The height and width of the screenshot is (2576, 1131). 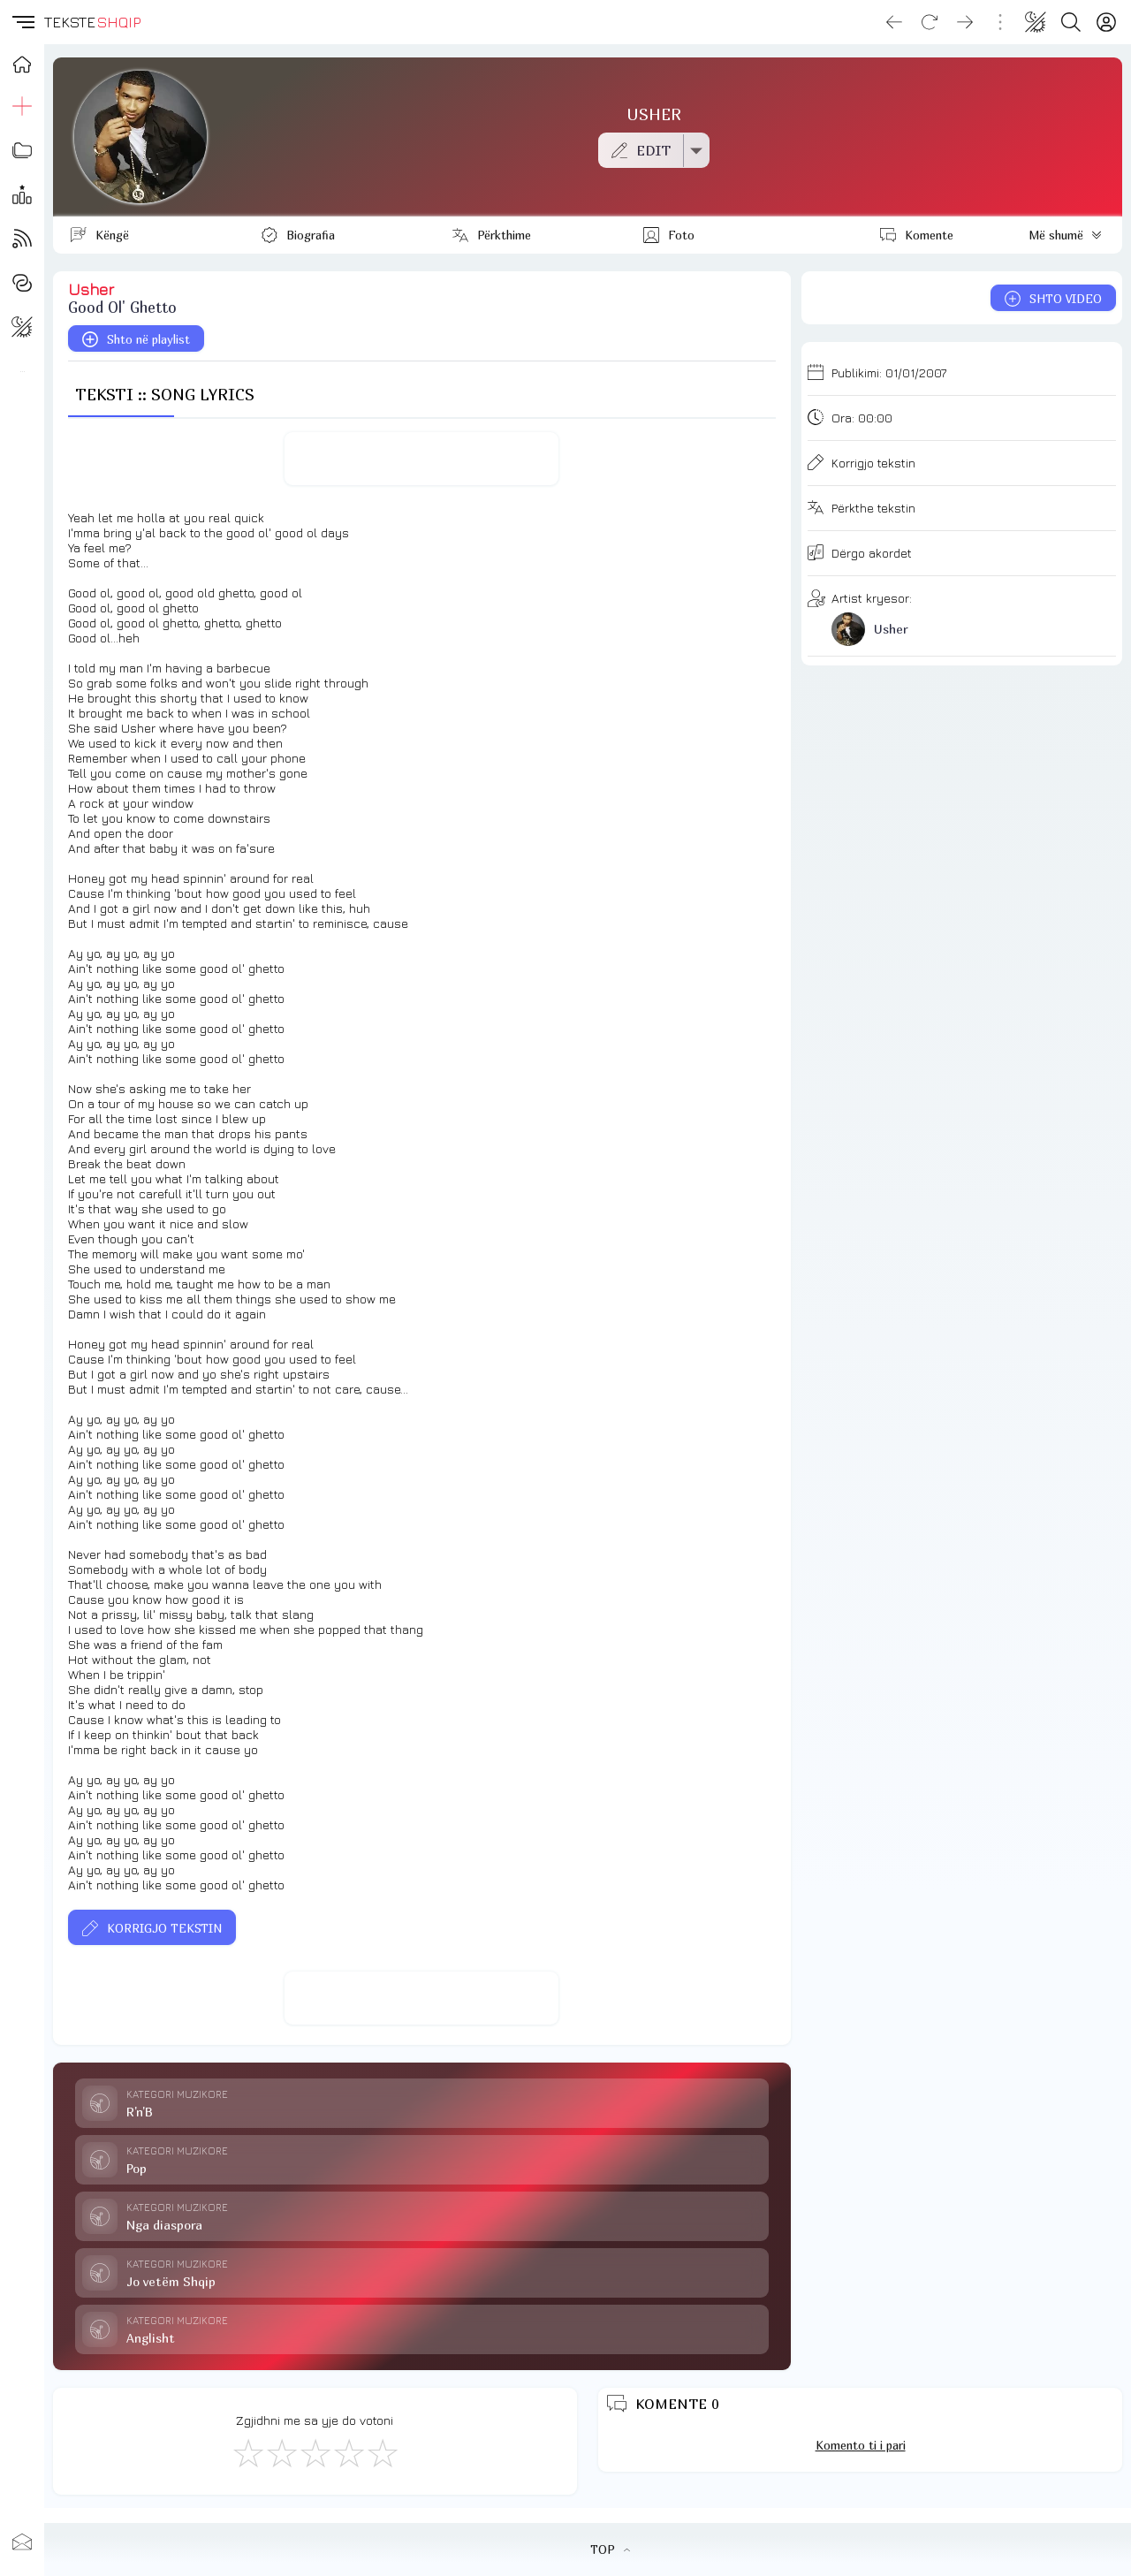 What do you see at coordinates (1035, 22) in the screenshot?
I see `[Change theme]` at bounding box center [1035, 22].